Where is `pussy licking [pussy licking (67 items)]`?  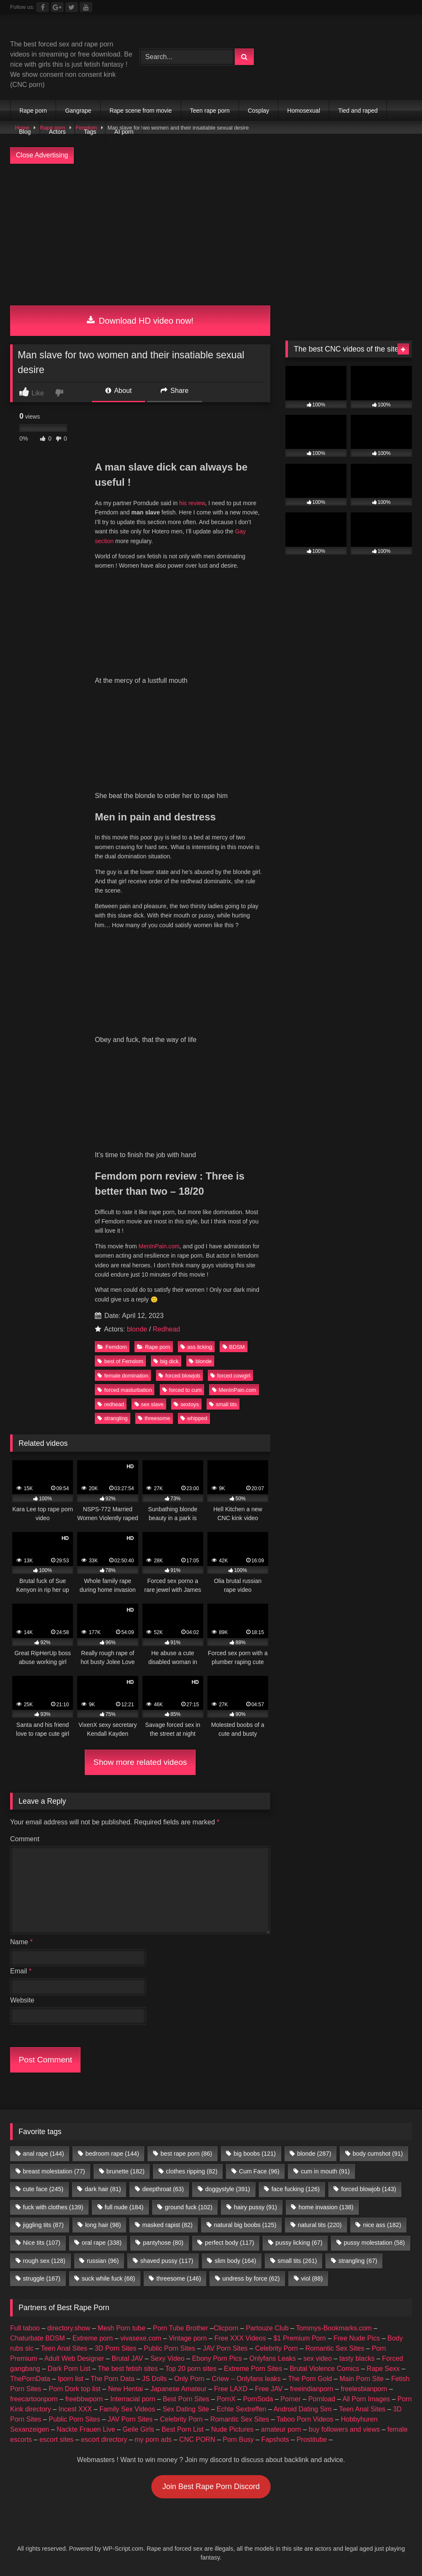
pussy licking [pussy licking (67 items)] is located at coordinates (299, 2242).